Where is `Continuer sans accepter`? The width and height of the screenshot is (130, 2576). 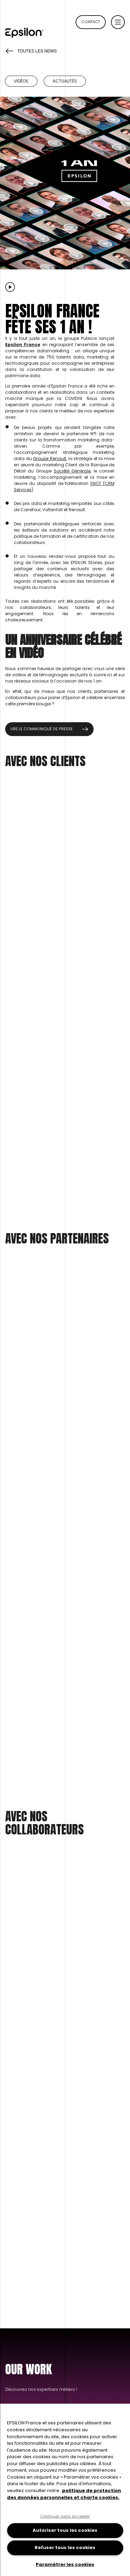 Continuer sans accepter is located at coordinates (65, 2516).